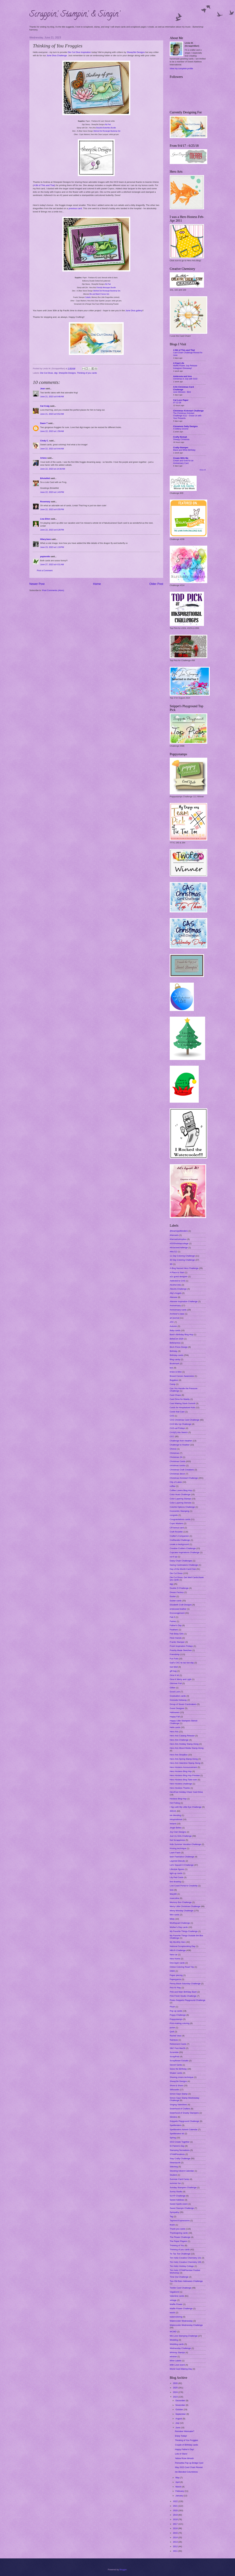  I want to click on Twofer Card Challenge, so click(180, 2288).